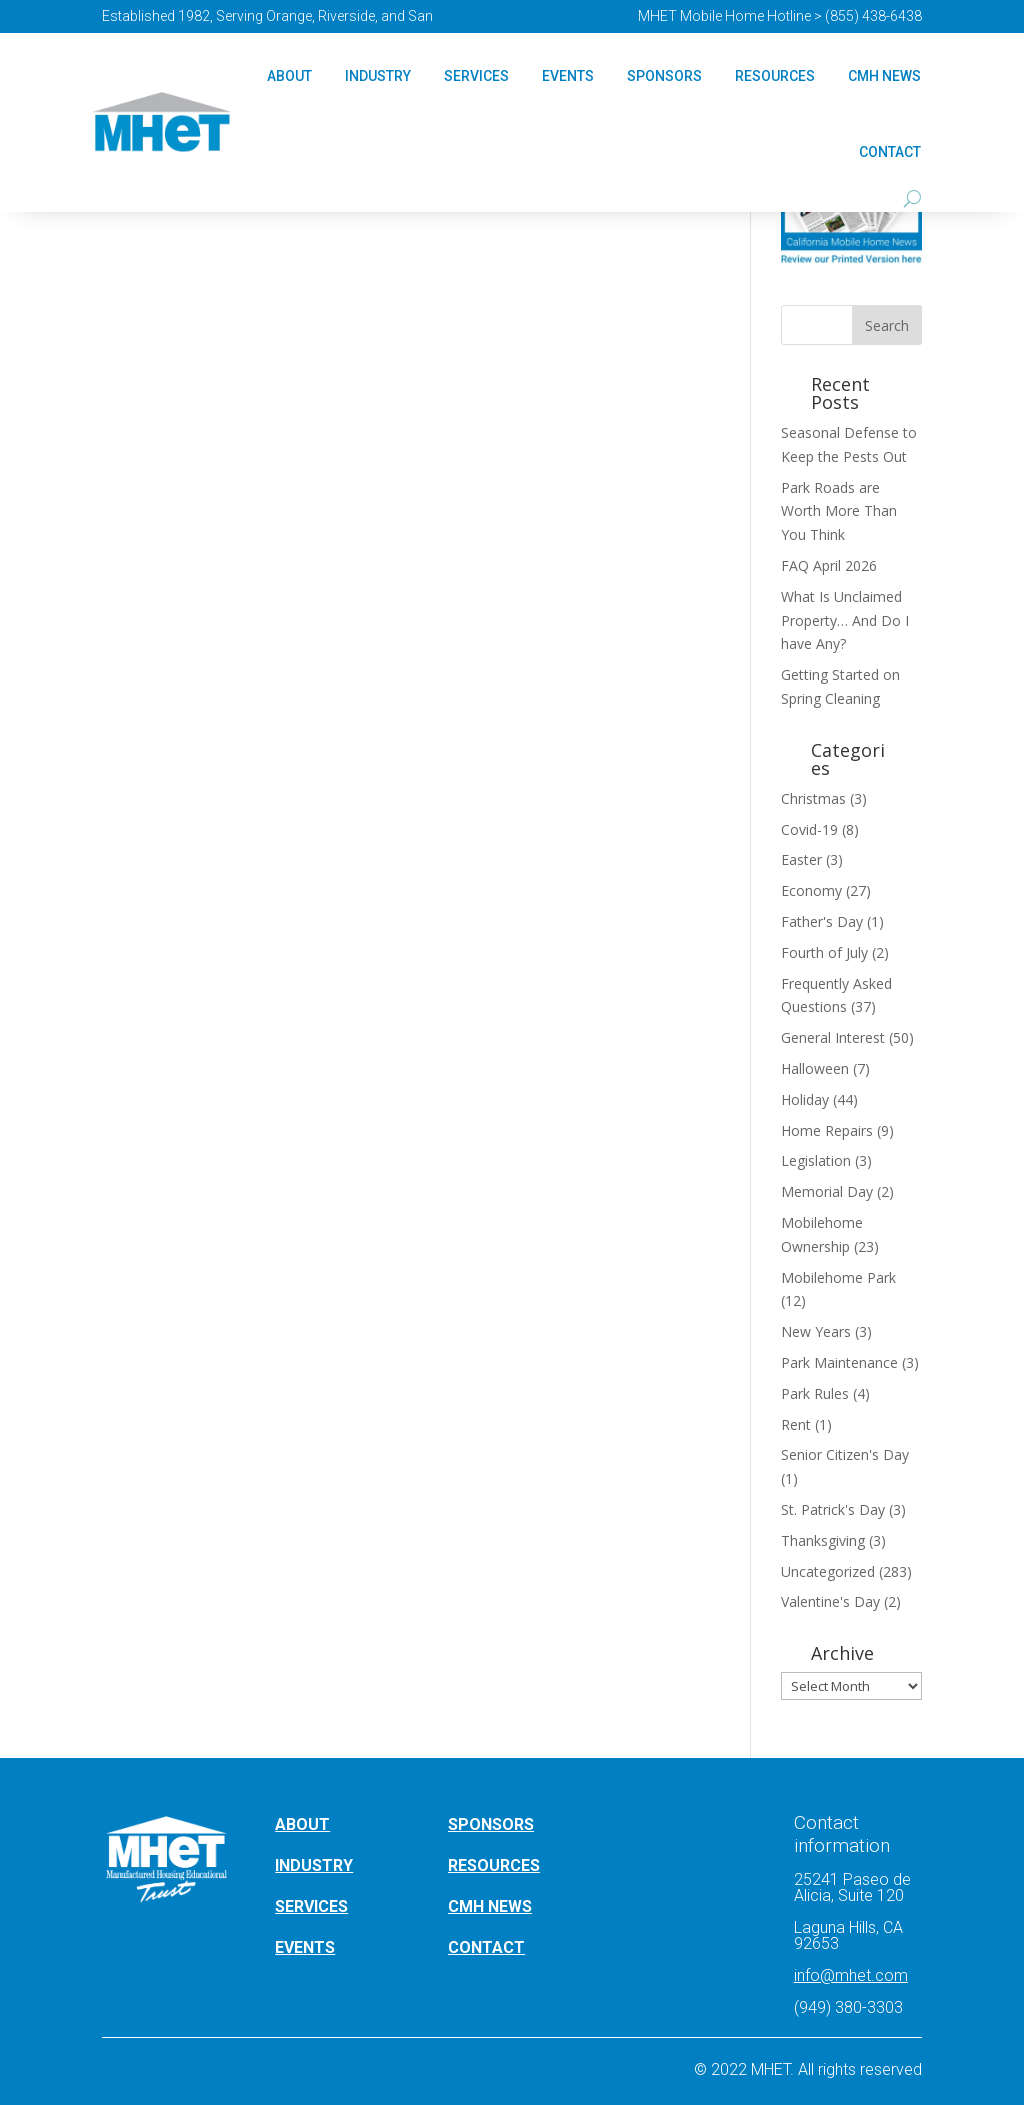 The width and height of the screenshot is (1024, 2105). Describe the element at coordinates (845, 620) in the screenshot. I see `What Is Unclaimed Property… And Do I have Any?` at that location.